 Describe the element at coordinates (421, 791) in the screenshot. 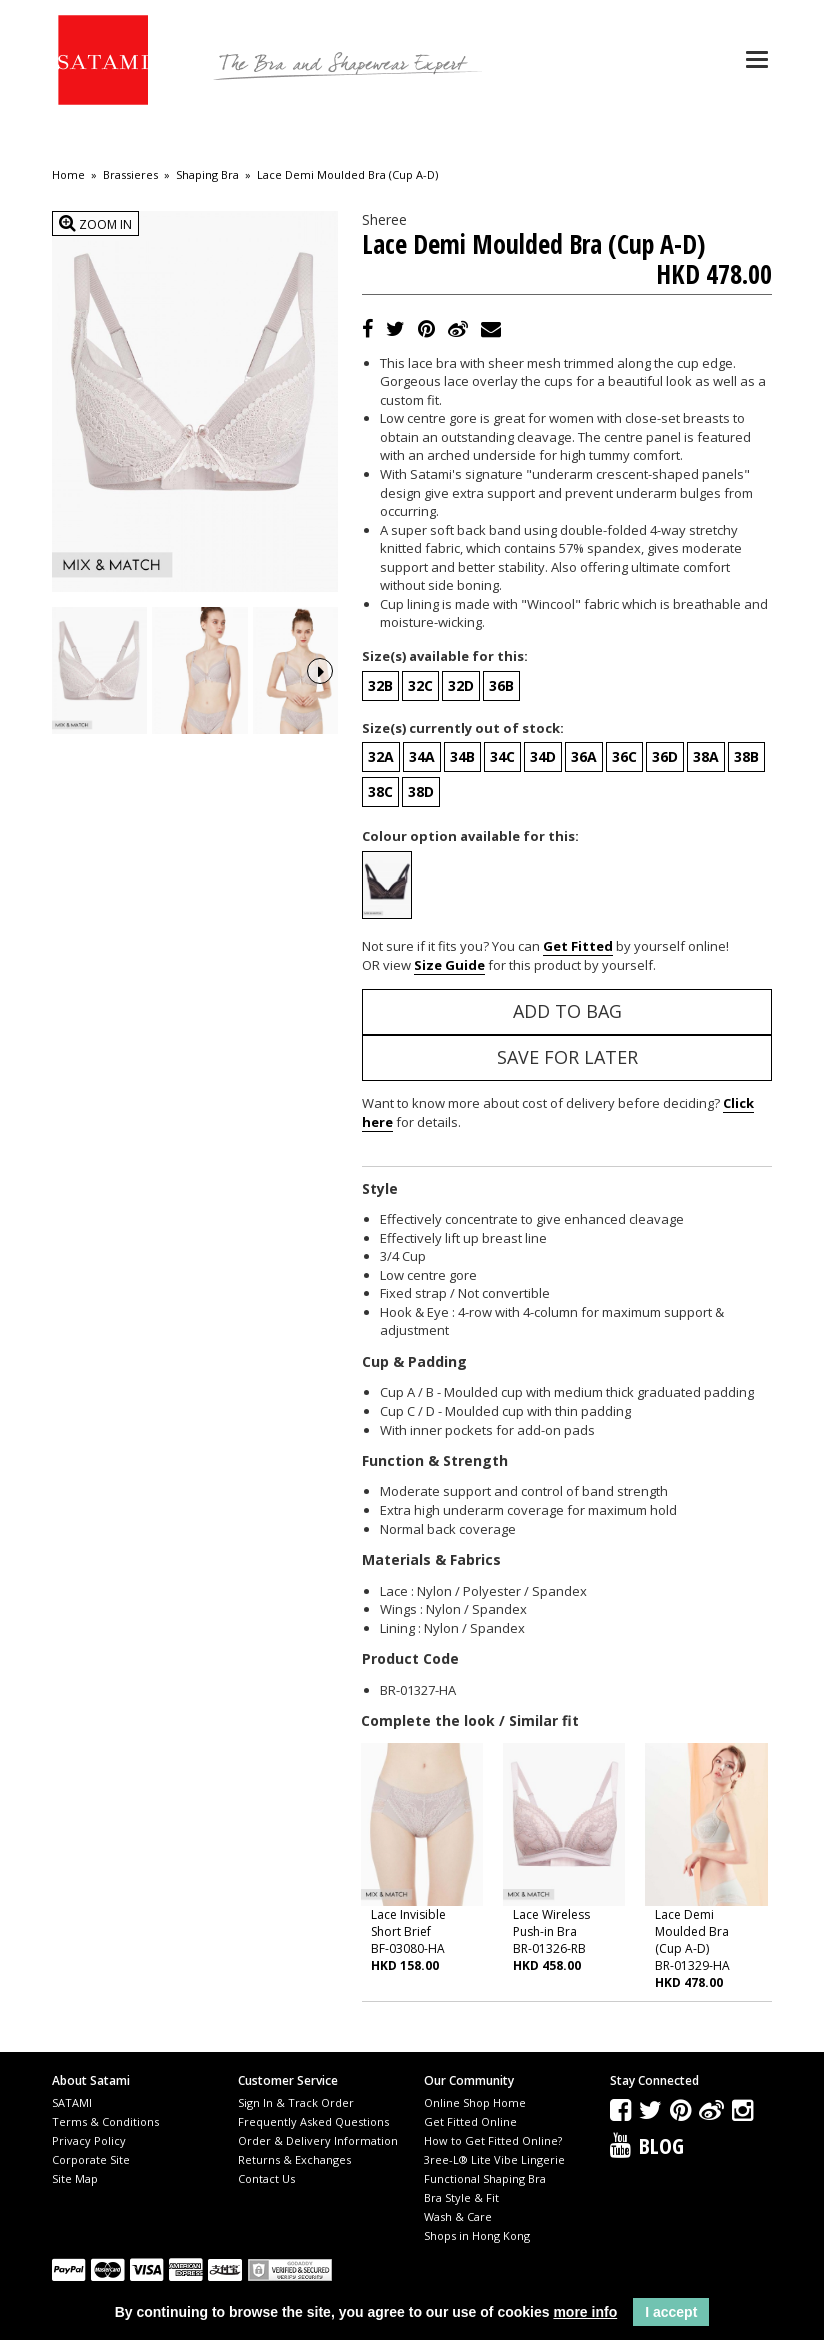

I see `38D` at that location.